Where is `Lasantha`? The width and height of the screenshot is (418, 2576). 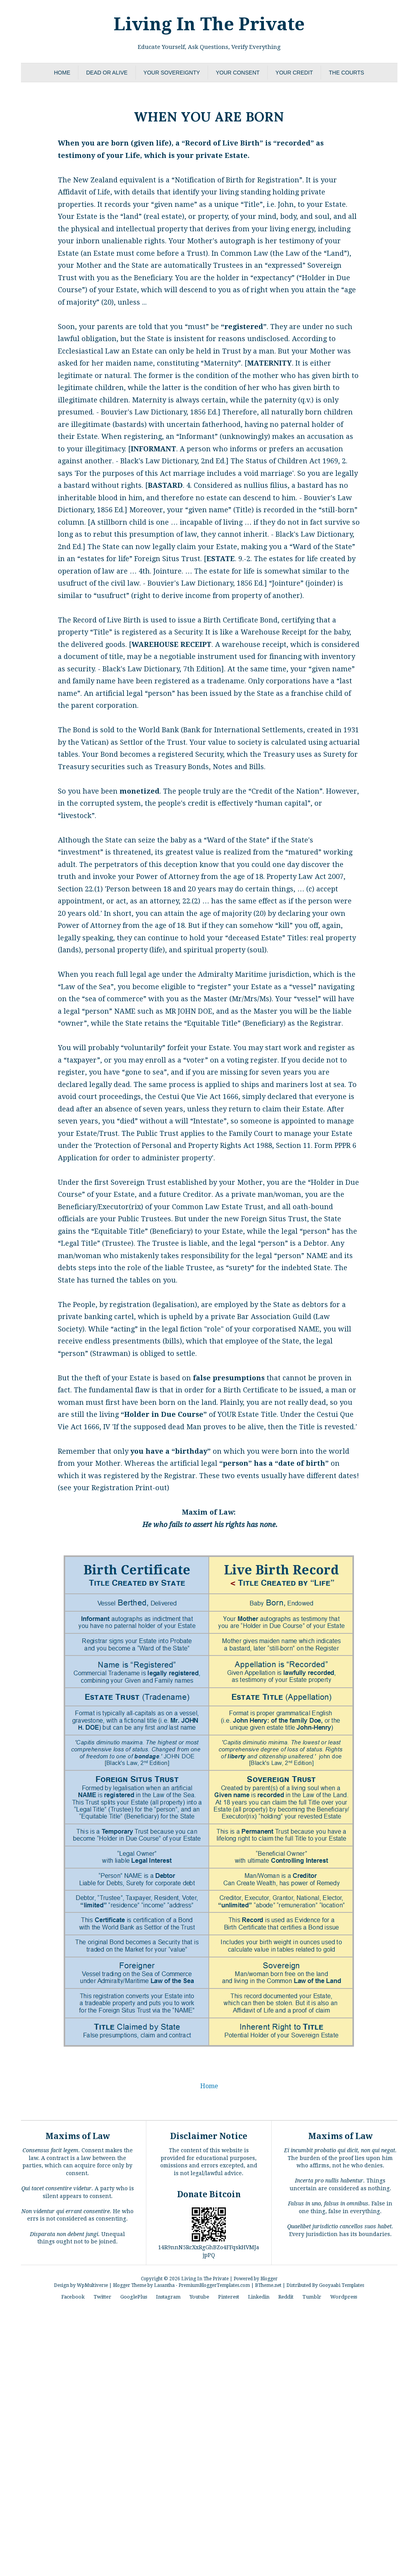
Lasantha is located at coordinates (164, 2285).